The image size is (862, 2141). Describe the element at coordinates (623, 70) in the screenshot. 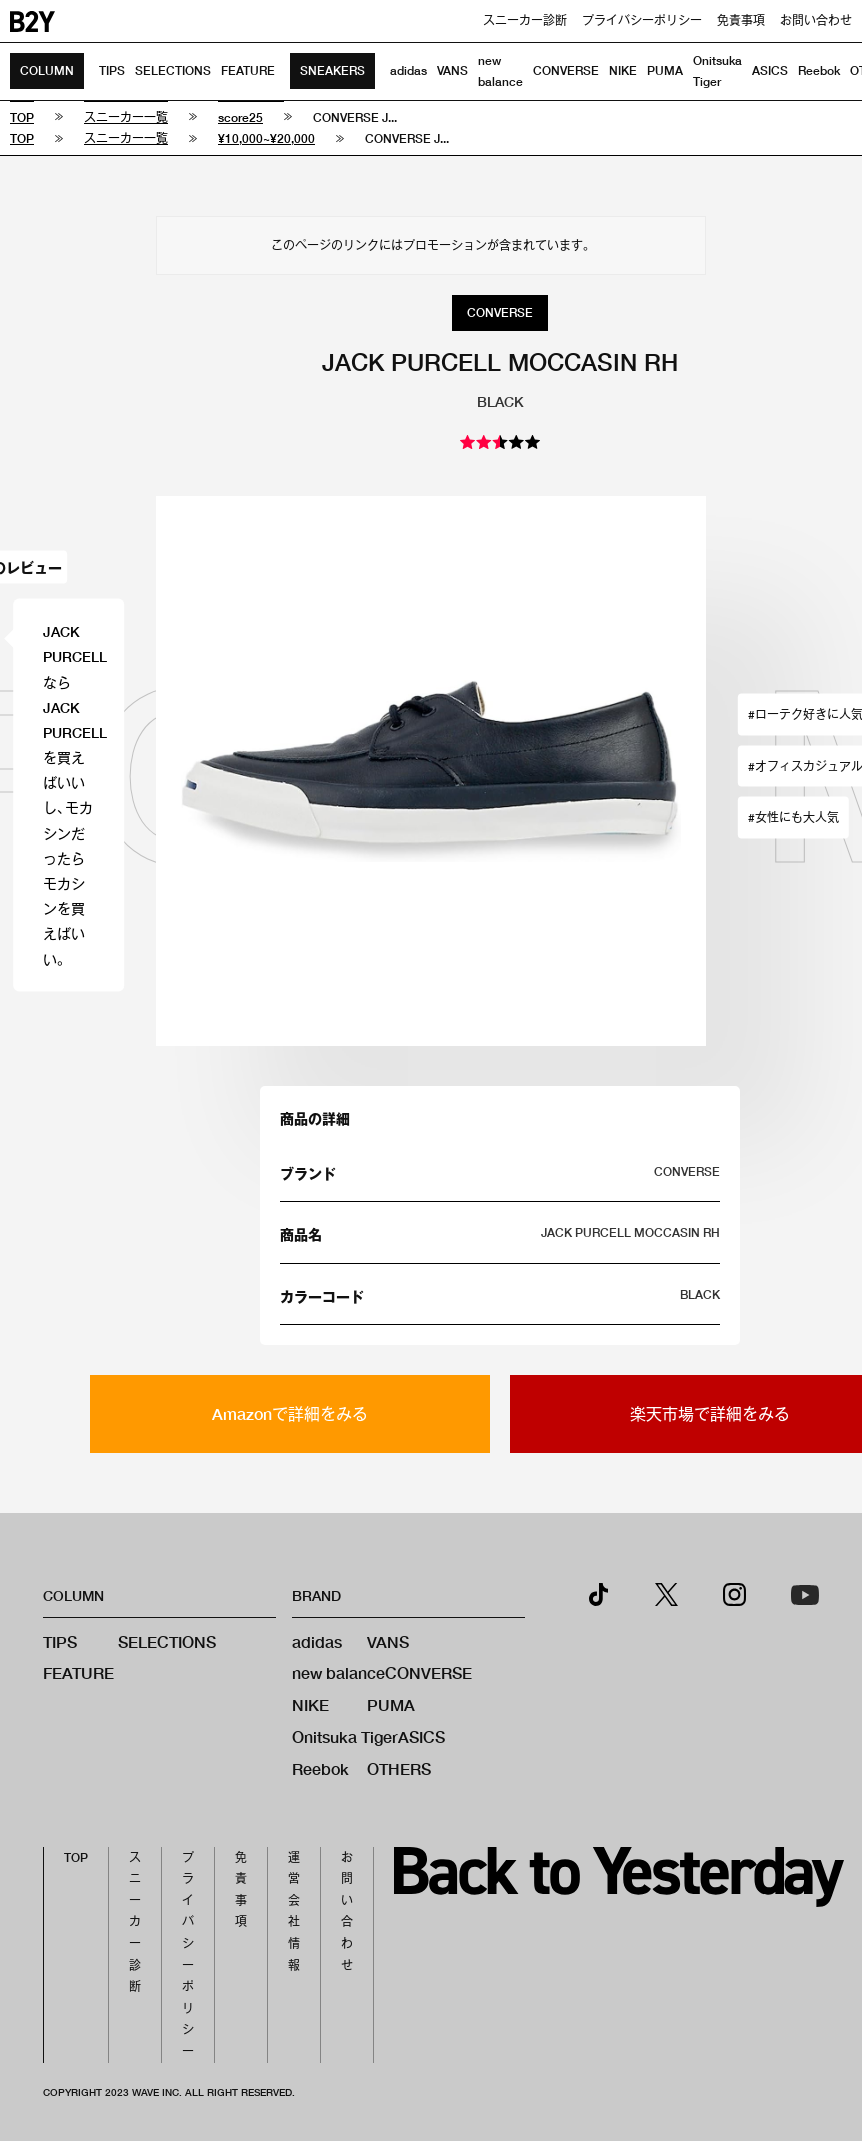

I see `NIKE` at that location.